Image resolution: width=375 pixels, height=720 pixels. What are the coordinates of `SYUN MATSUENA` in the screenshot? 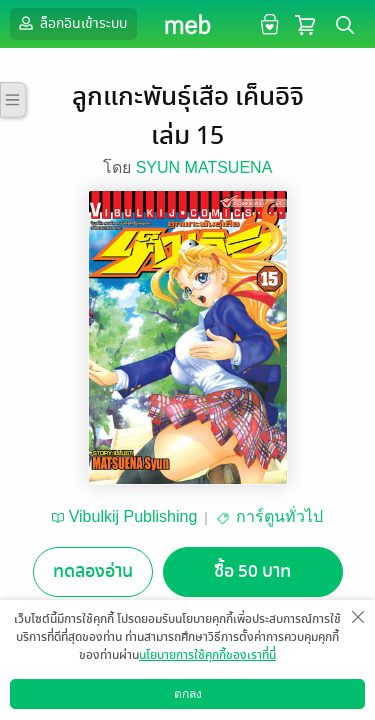 It's located at (204, 167).